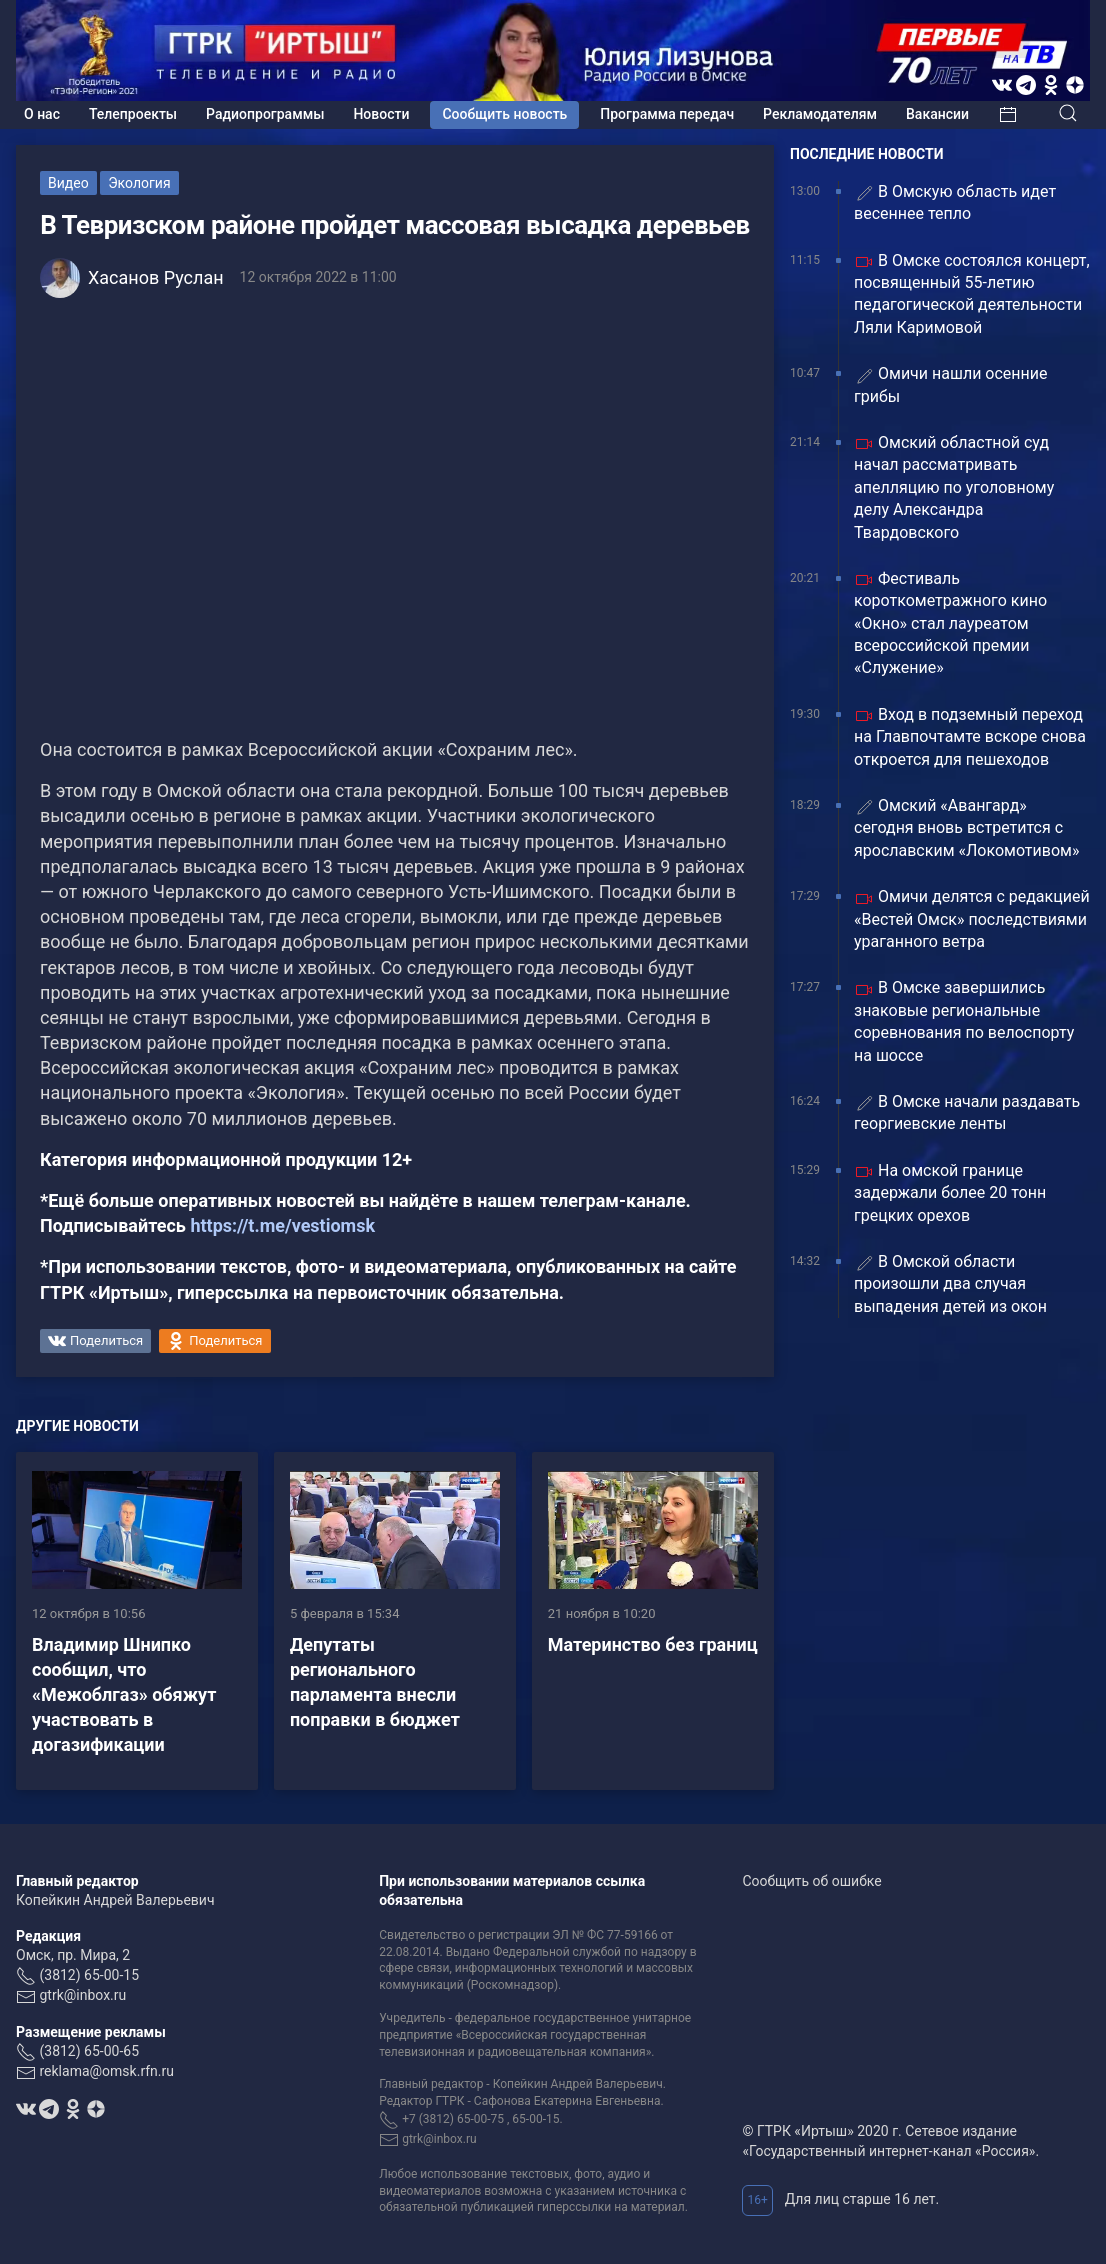 Image resolution: width=1106 pixels, height=2264 pixels. I want to click on В Омске завершились знаковые региональные соревнования по велоспорту на шоссе, so click(964, 1021).